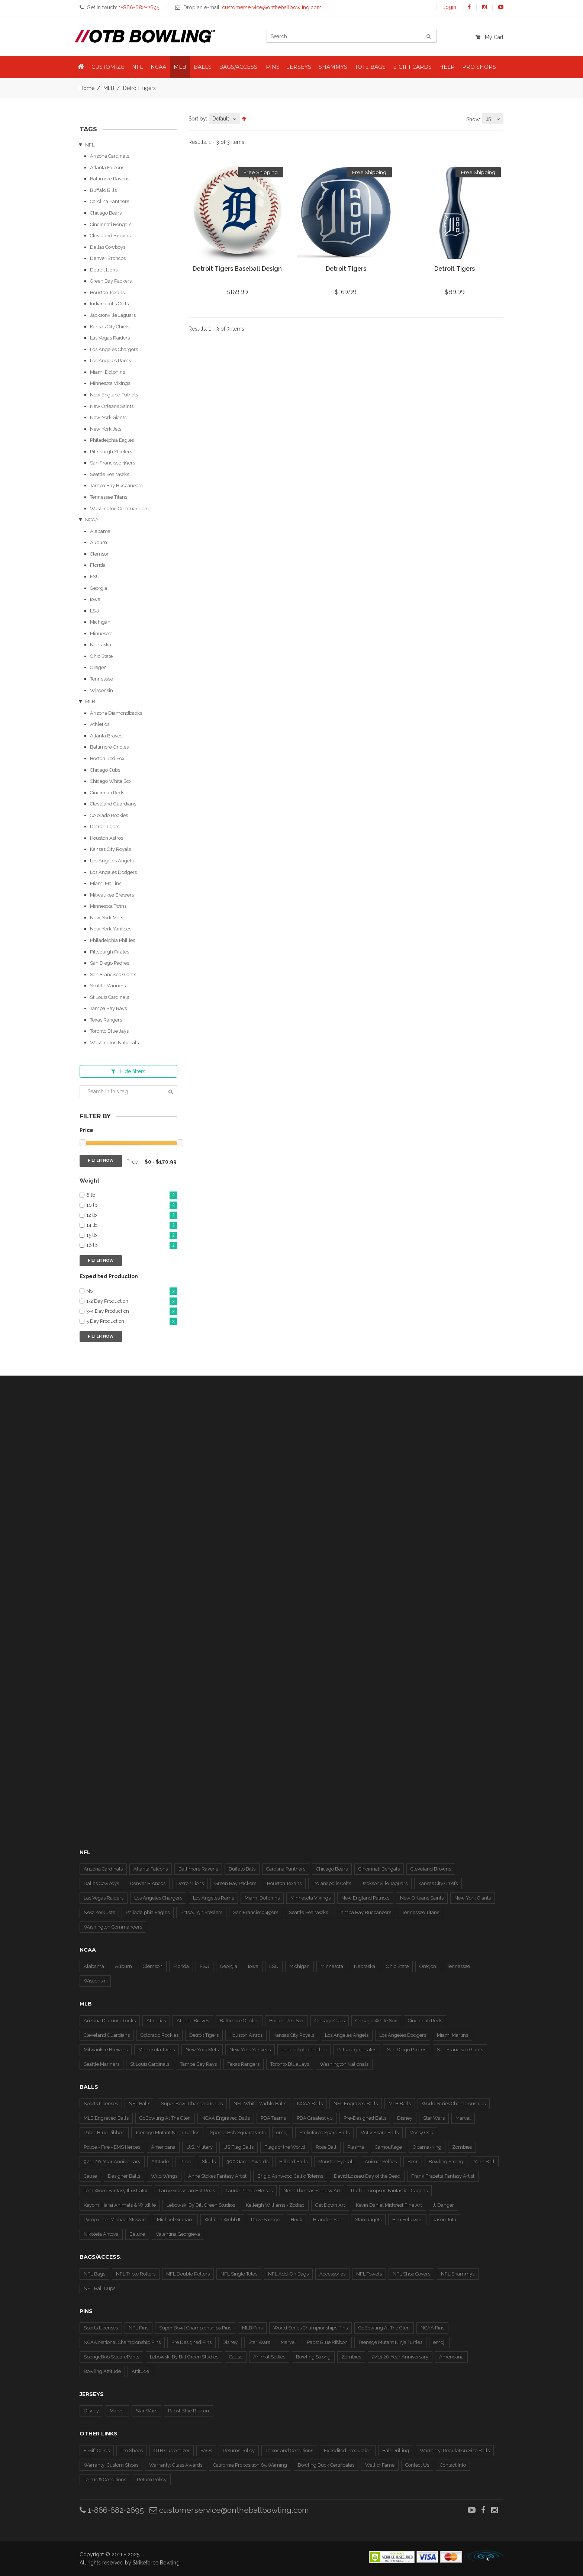 This screenshot has width=583, height=2576. Describe the element at coordinates (131, 1321) in the screenshot. I see `5 Day Production` at that location.